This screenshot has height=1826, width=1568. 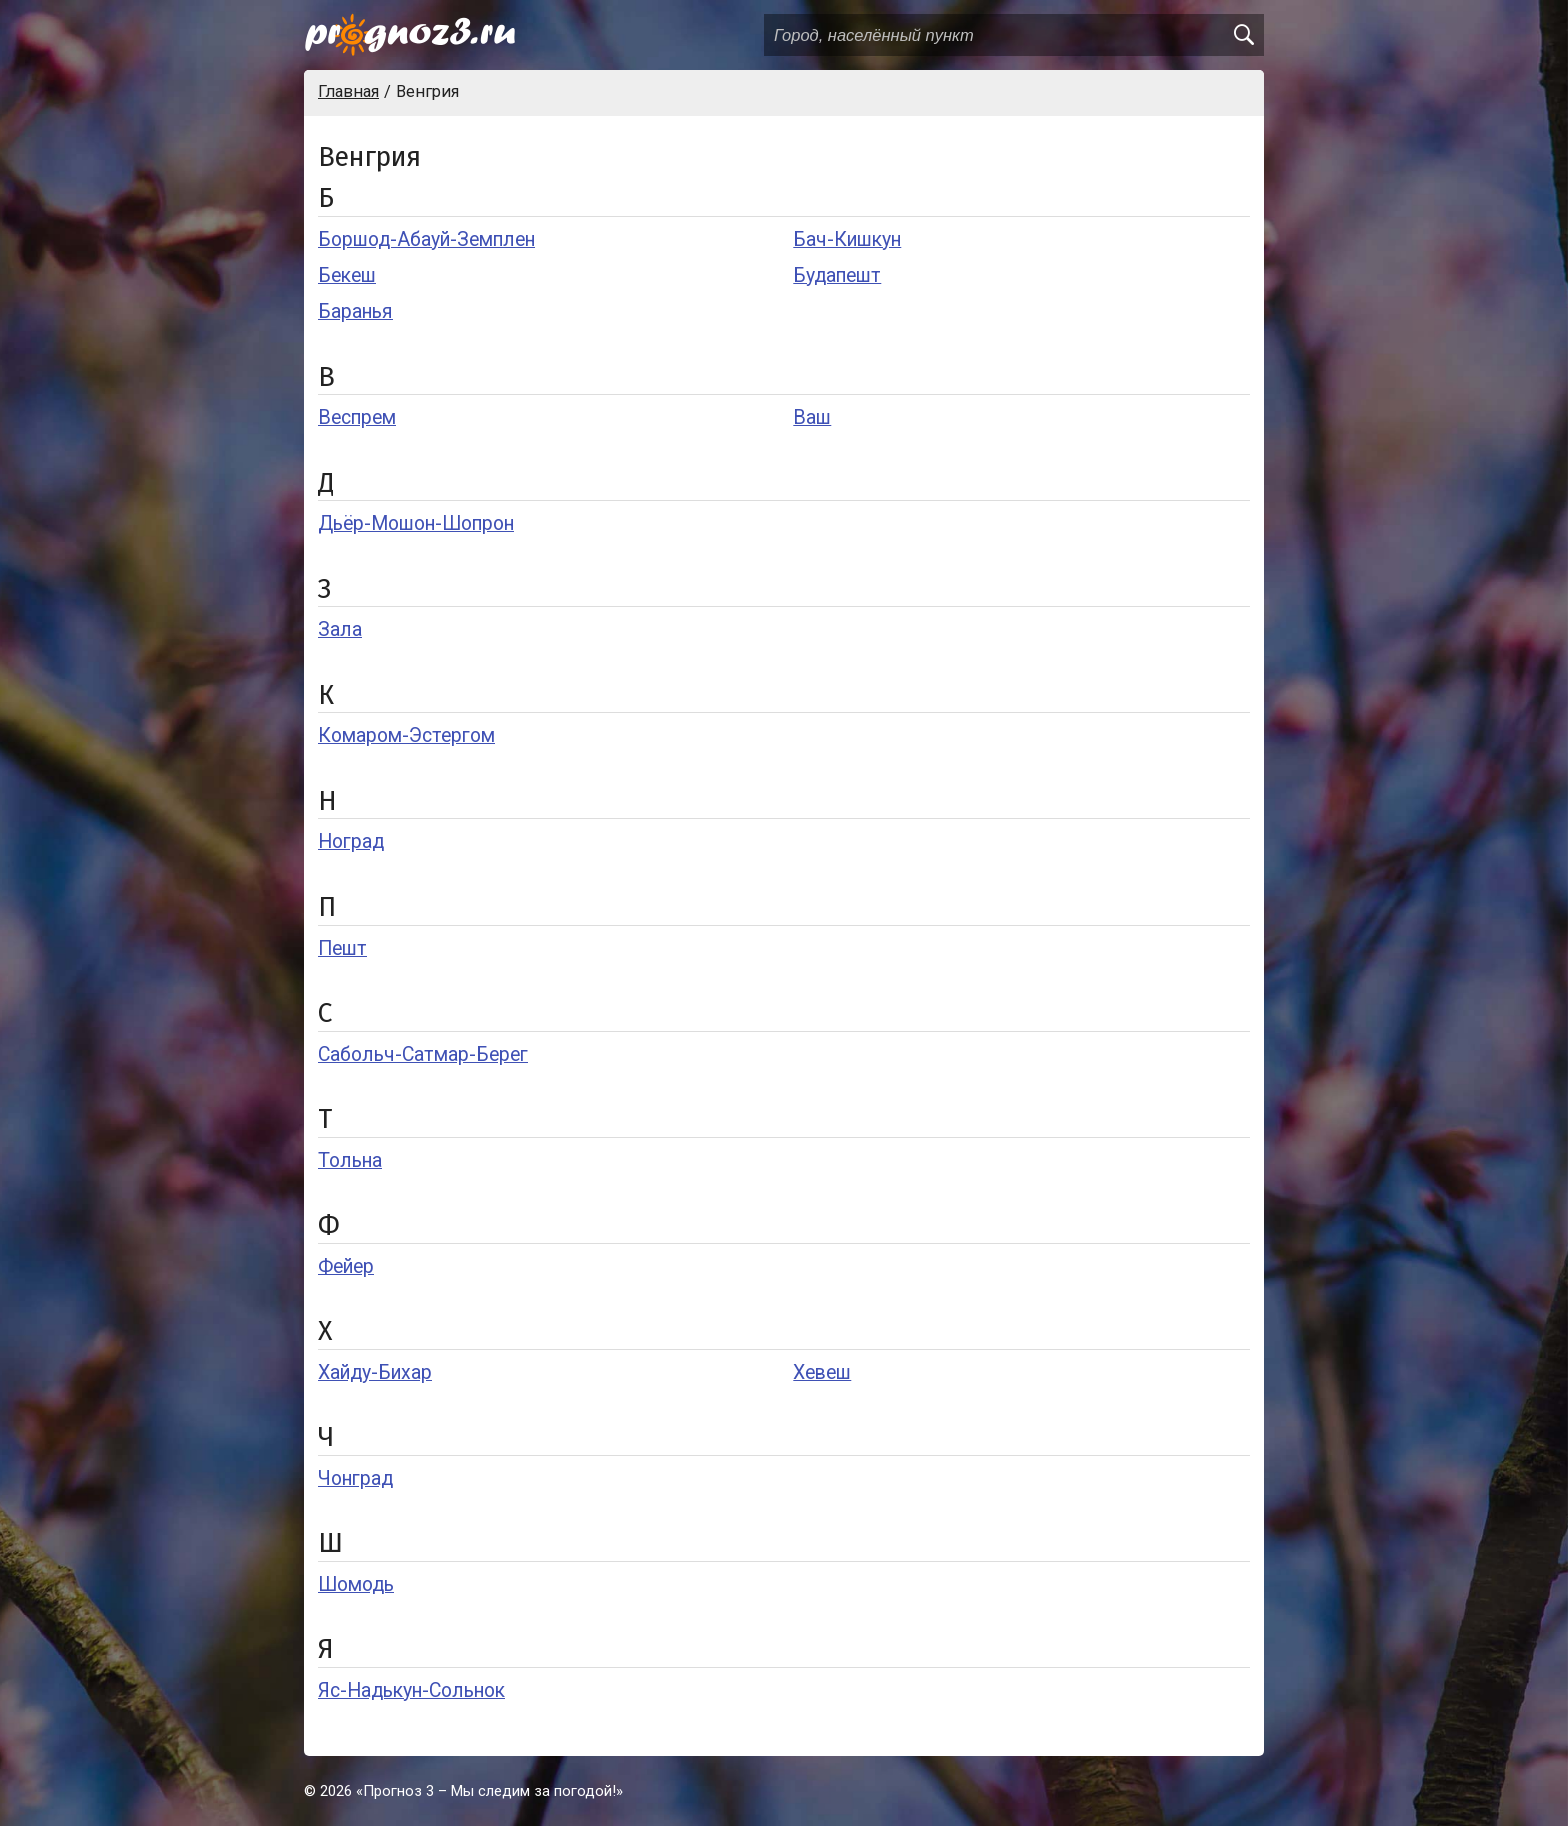 I want to click on Комаром-Эстергом, so click(x=406, y=735).